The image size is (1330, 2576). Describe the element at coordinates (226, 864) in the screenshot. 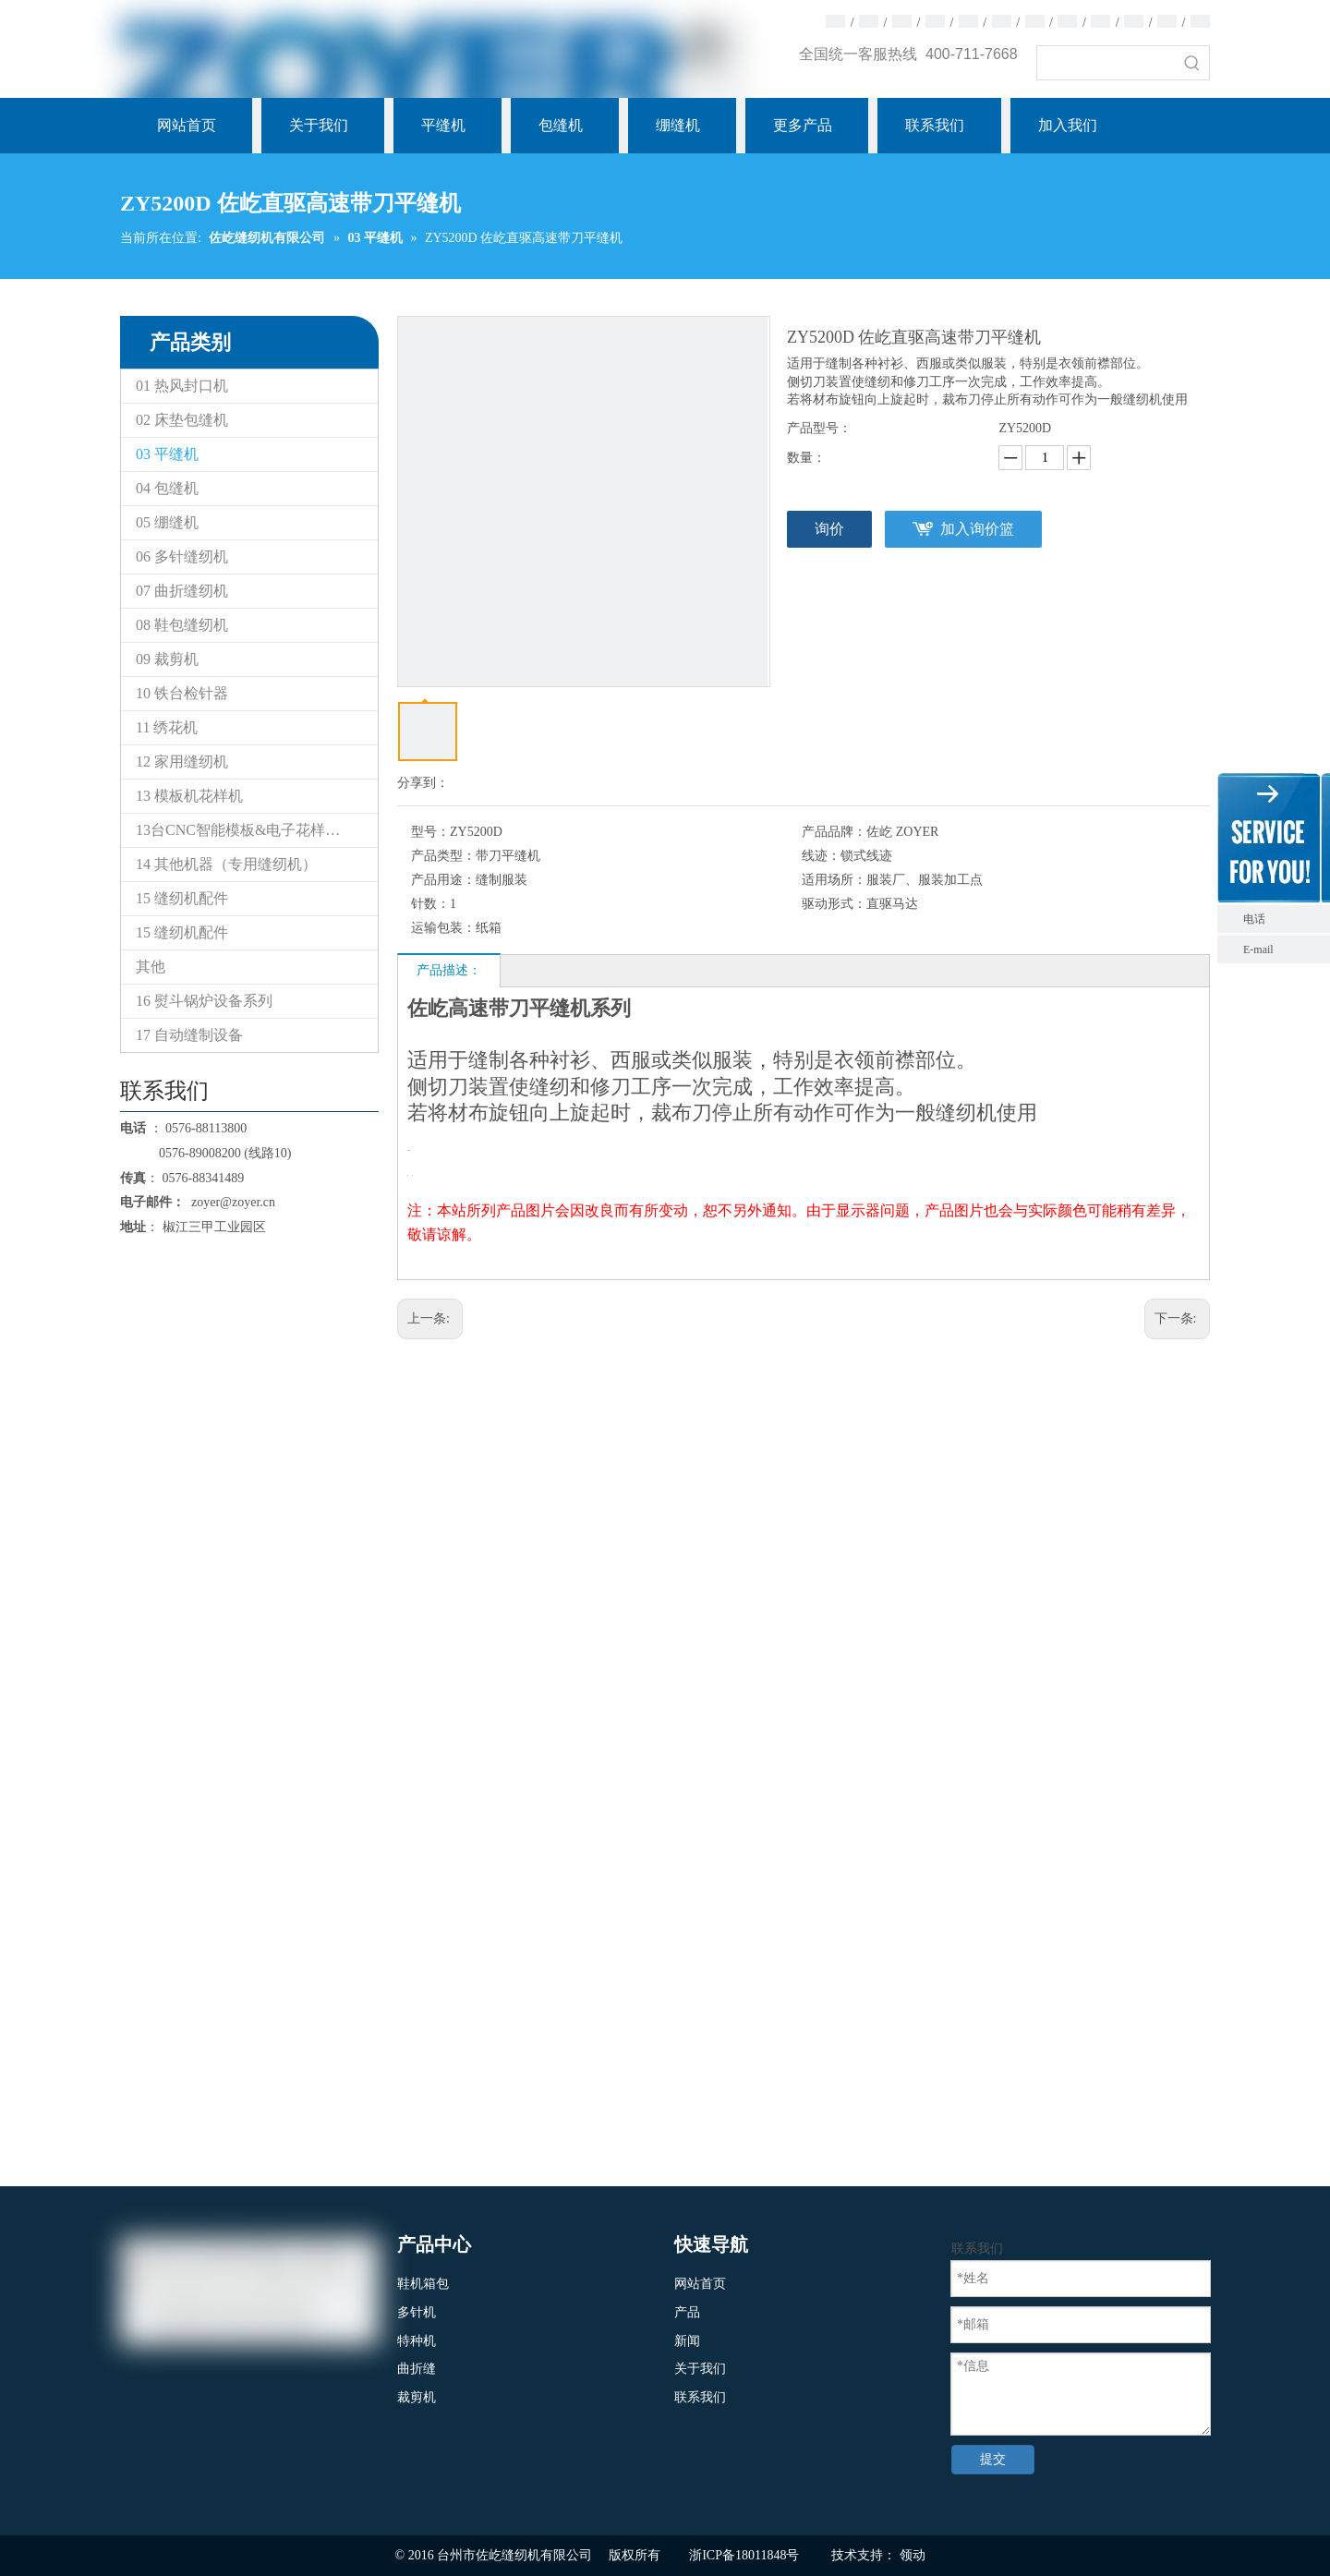

I see `14 其他机器（专用缝纫机）` at that location.